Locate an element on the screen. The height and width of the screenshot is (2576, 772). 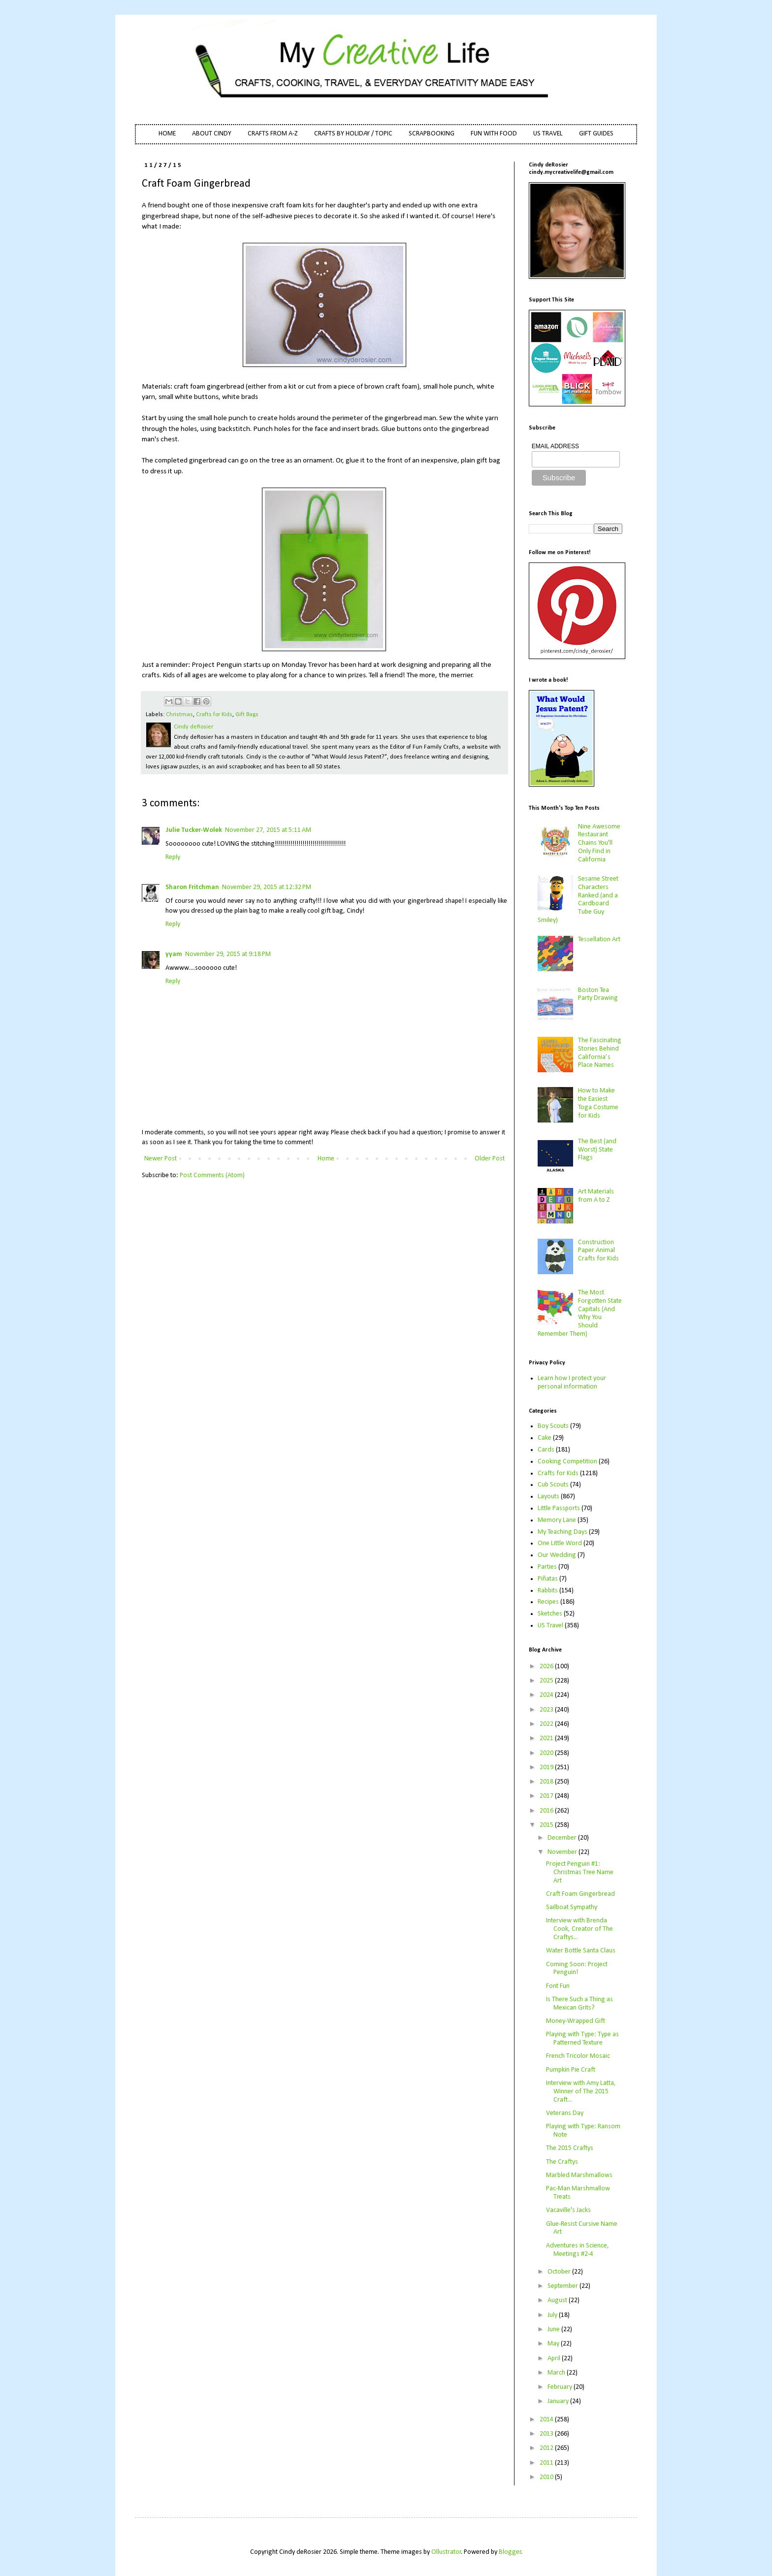
August is located at coordinates (558, 2300).